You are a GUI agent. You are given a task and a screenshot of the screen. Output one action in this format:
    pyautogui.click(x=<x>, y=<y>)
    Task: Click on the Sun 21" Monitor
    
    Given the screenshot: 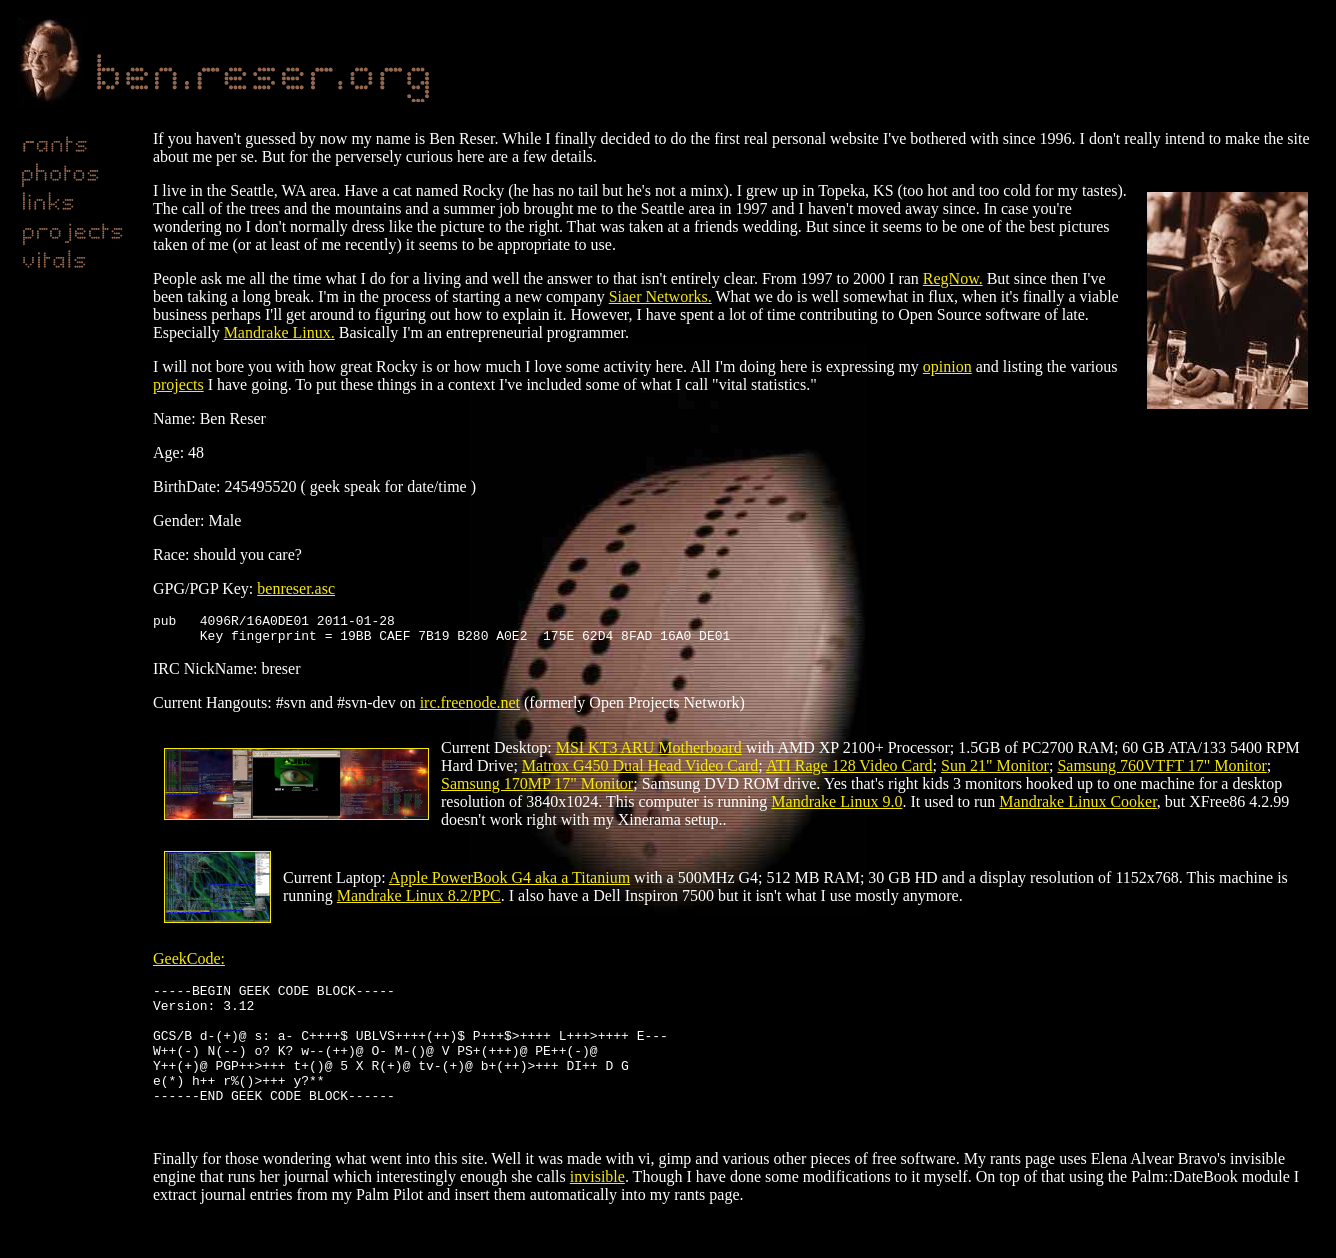 What is the action you would take?
    pyautogui.click(x=995, y=771)
    